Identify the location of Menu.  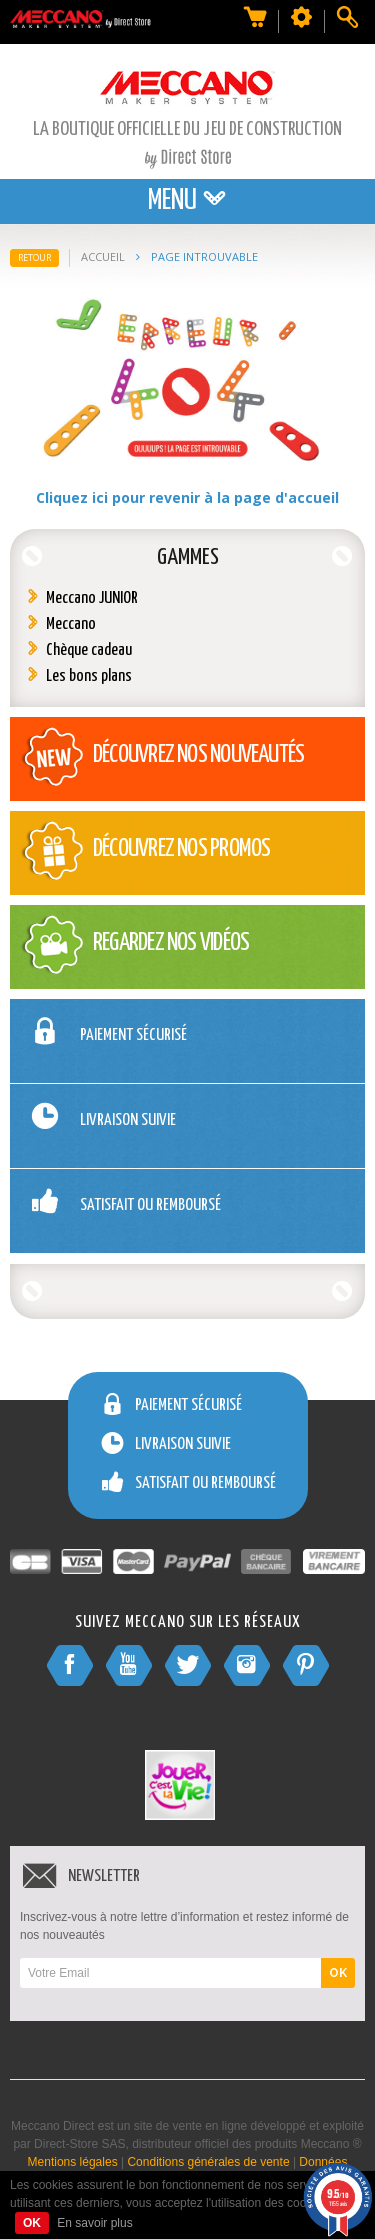
(187, 200).